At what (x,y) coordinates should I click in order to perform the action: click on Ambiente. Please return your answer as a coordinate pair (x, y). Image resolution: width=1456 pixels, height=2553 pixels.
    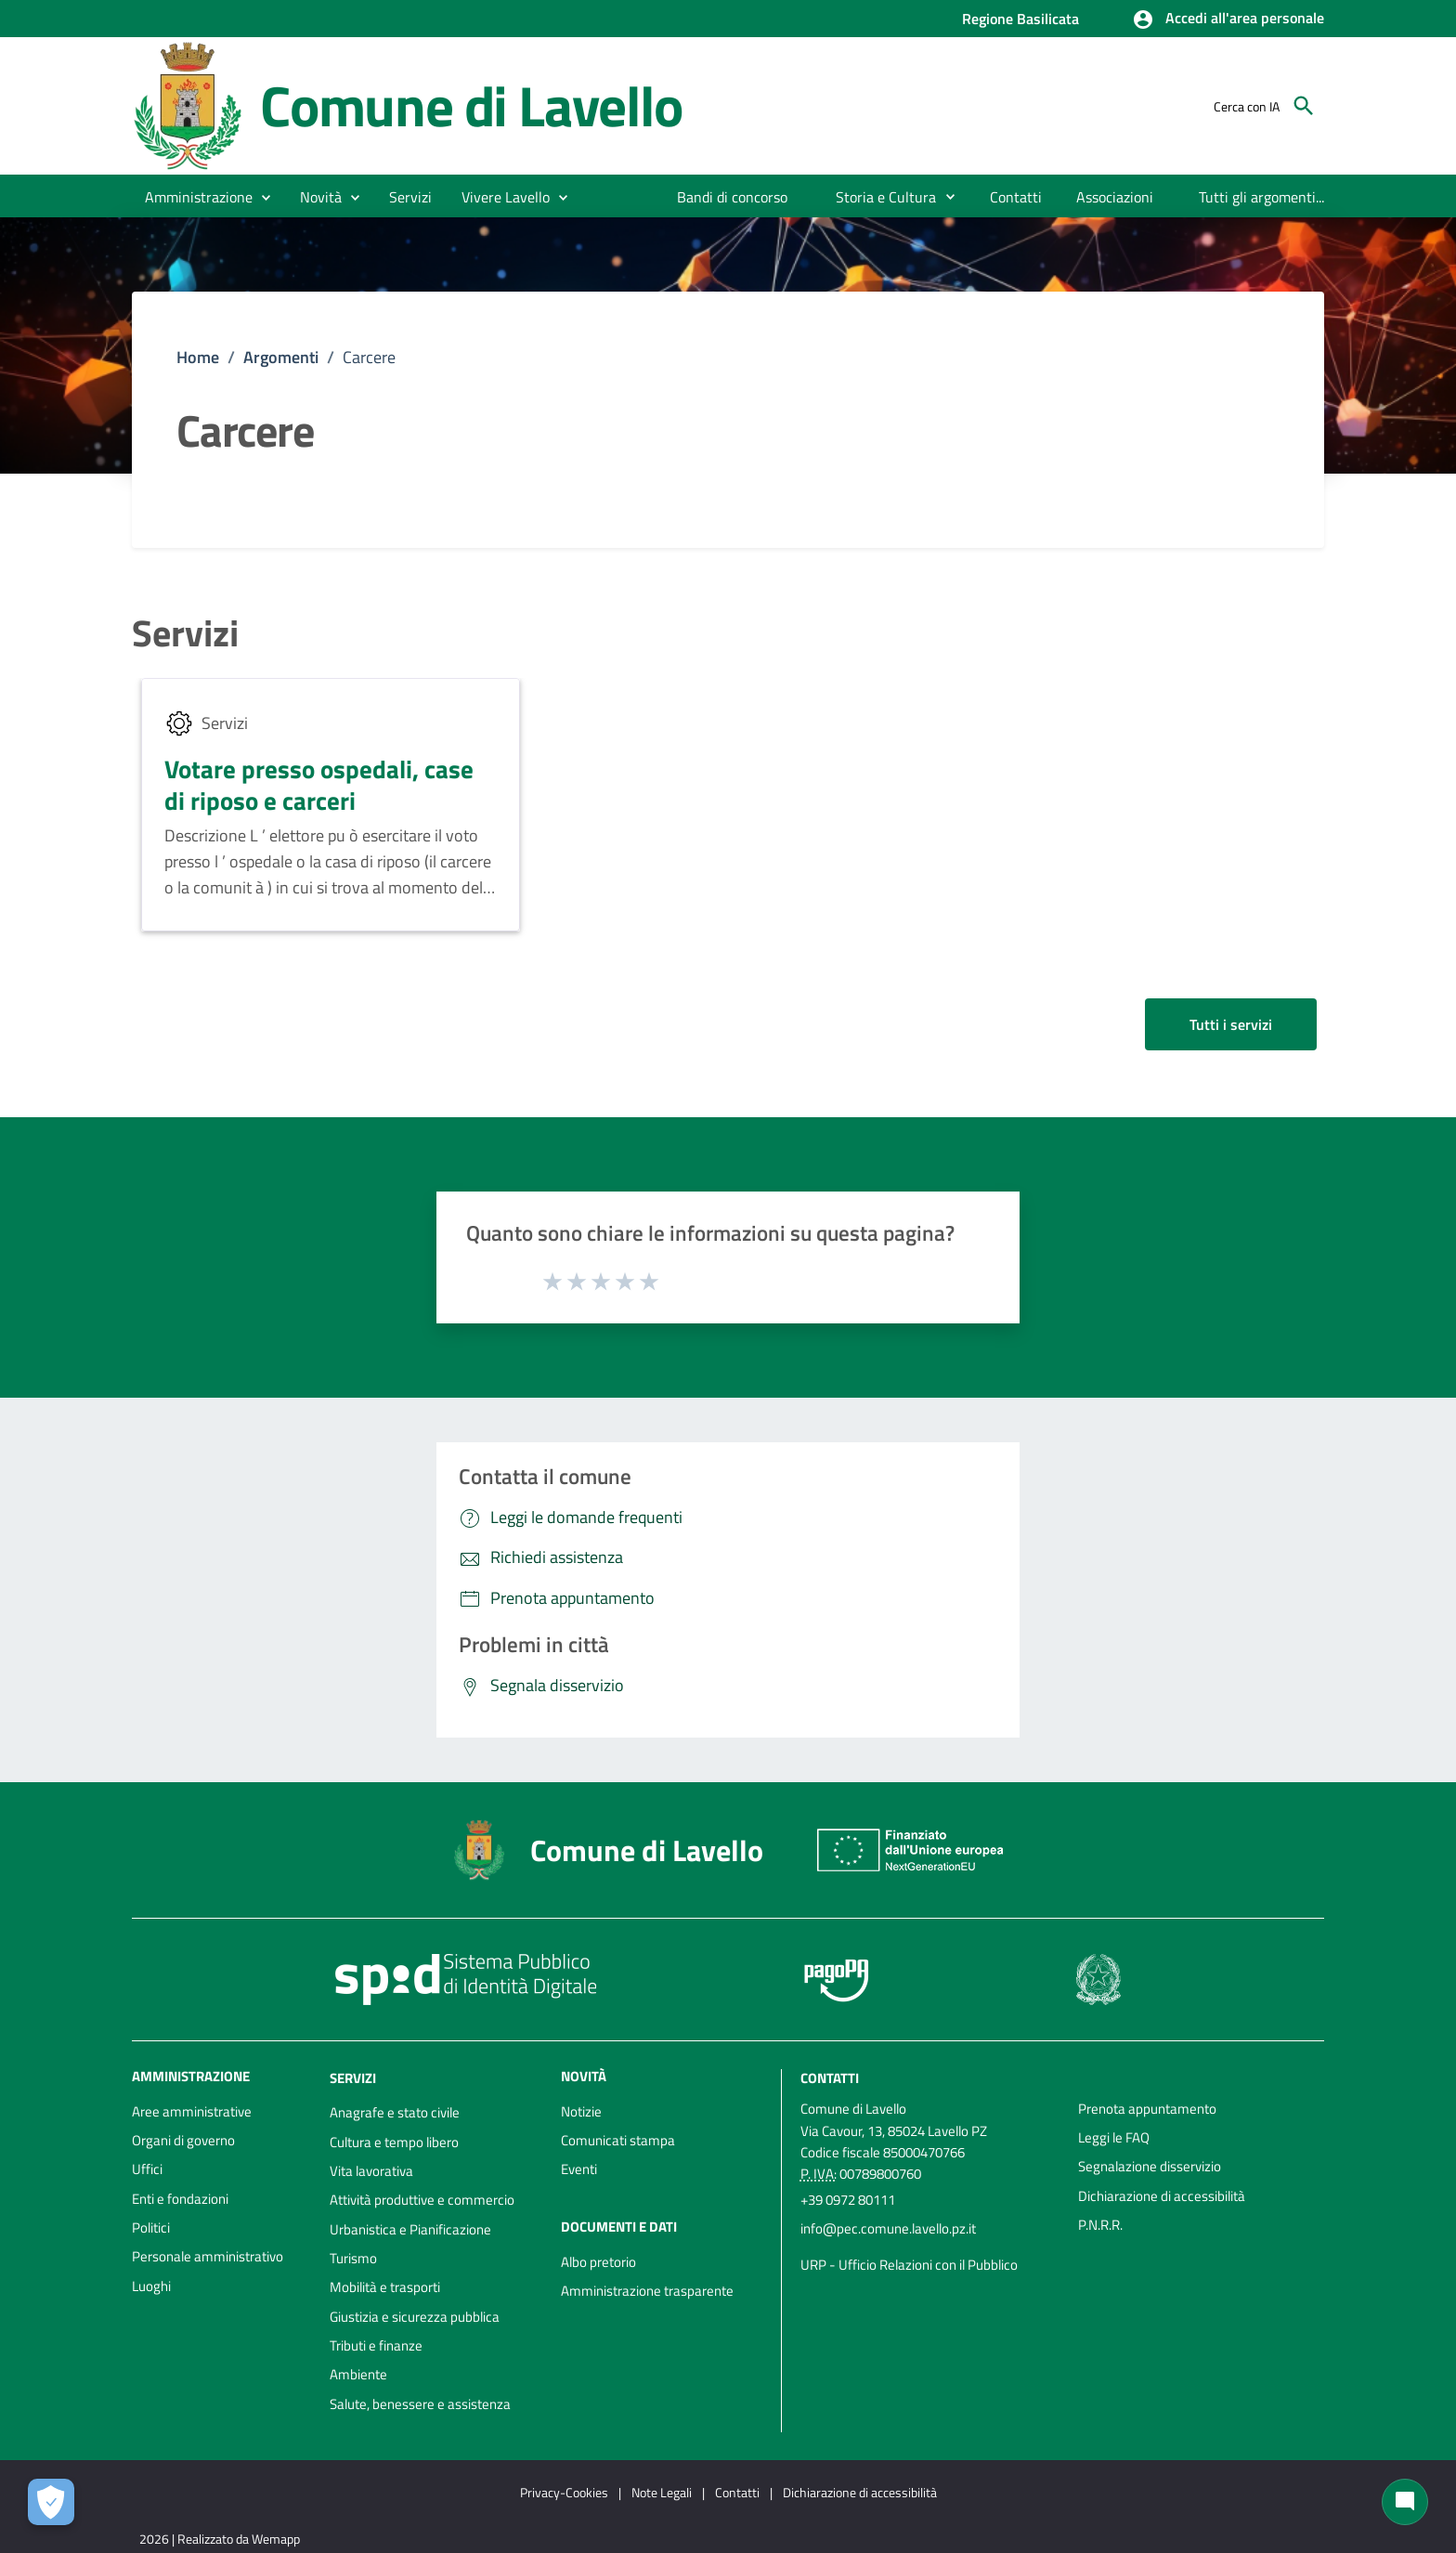
    Looking at the image, I should click on (358, 2374).